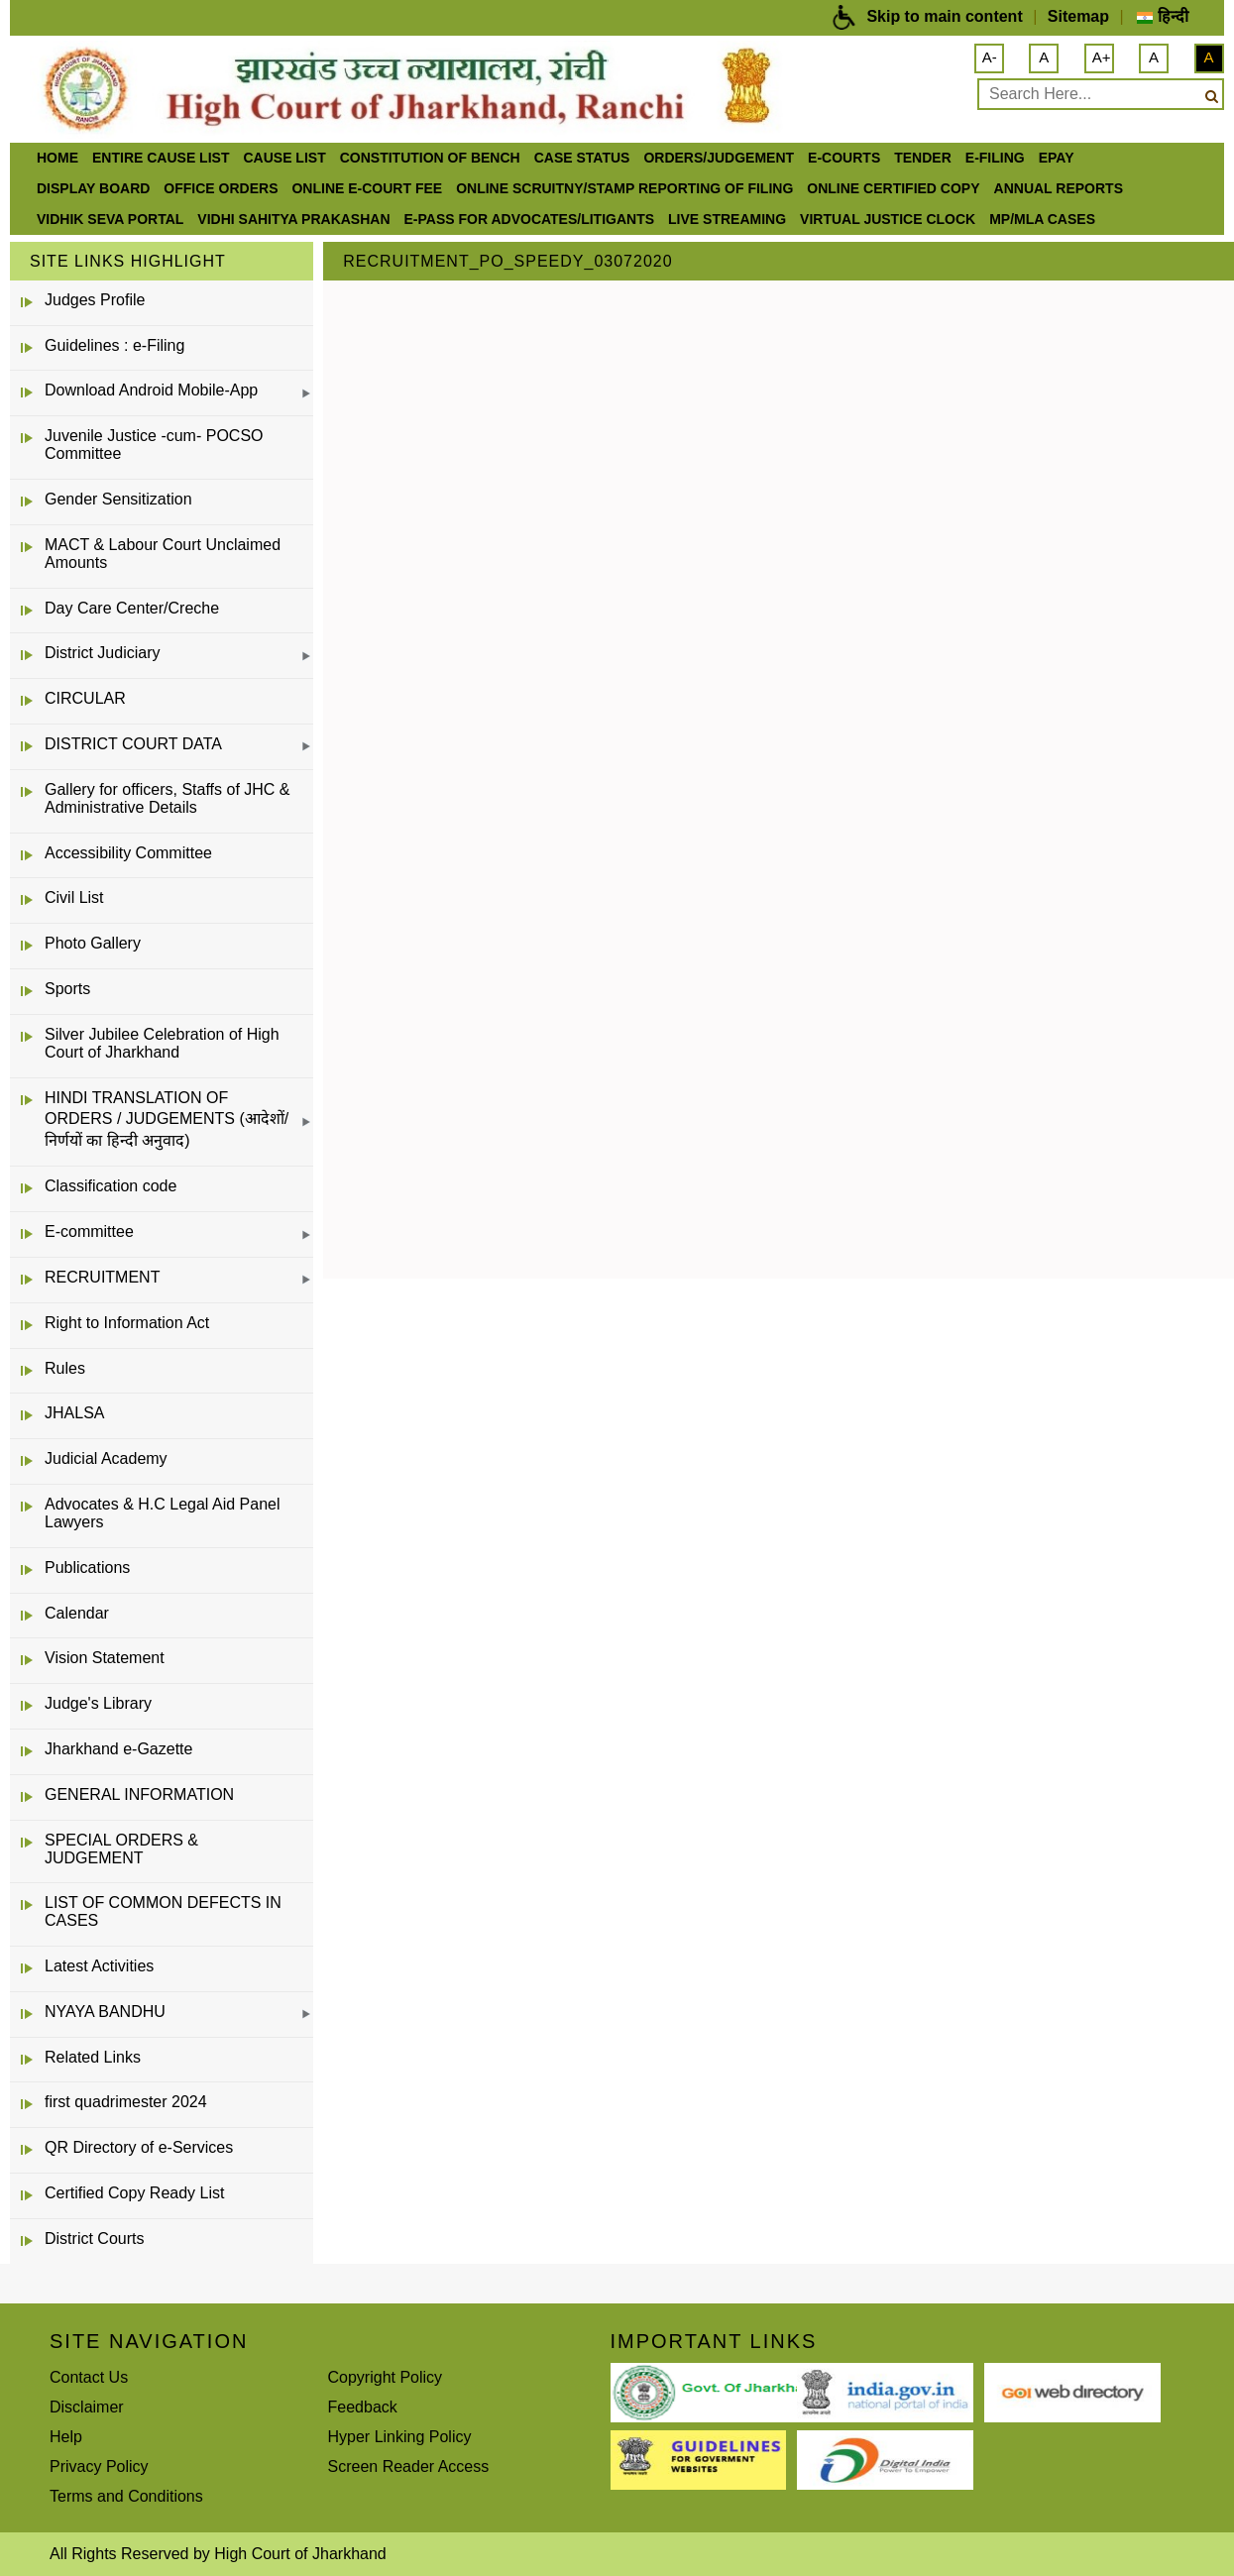 Image resolution: width=1234 pixels, height=2576 pixels. Describe the element at coordinates (400, 2436) in the screenshot. I see `Hyper Linking Policy` at that location.